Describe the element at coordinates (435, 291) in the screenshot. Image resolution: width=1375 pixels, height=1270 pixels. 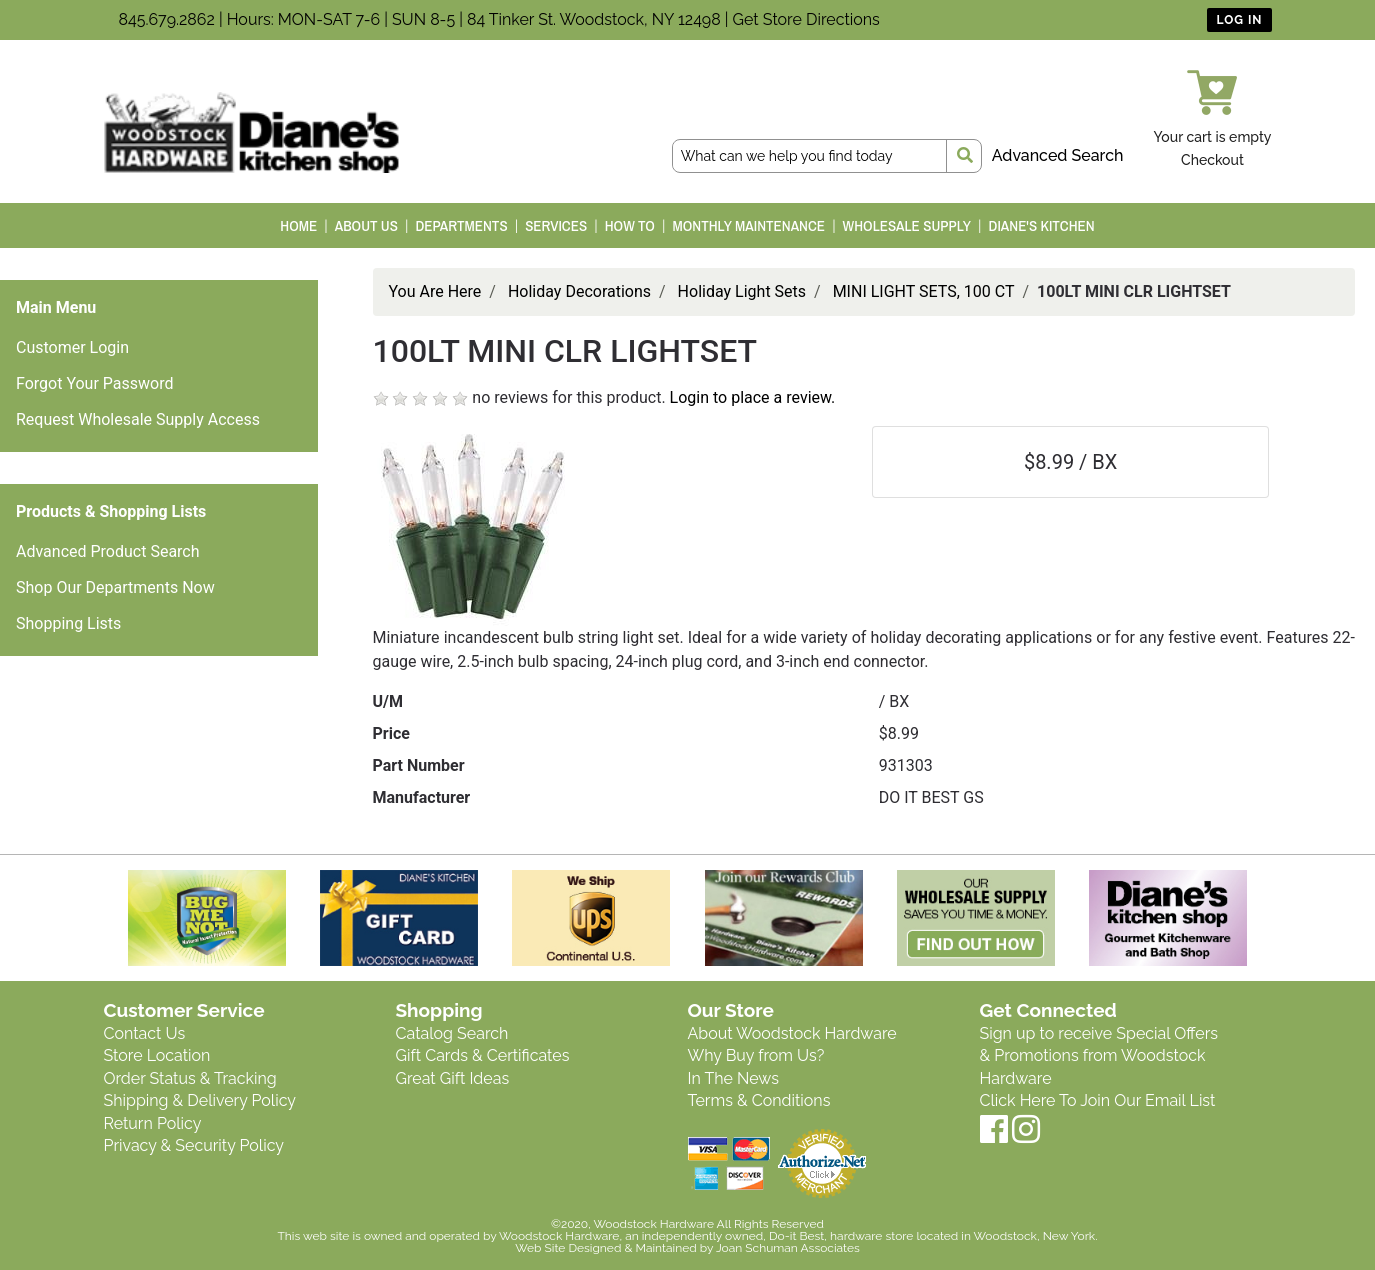
I see `You Are Here` at that location.